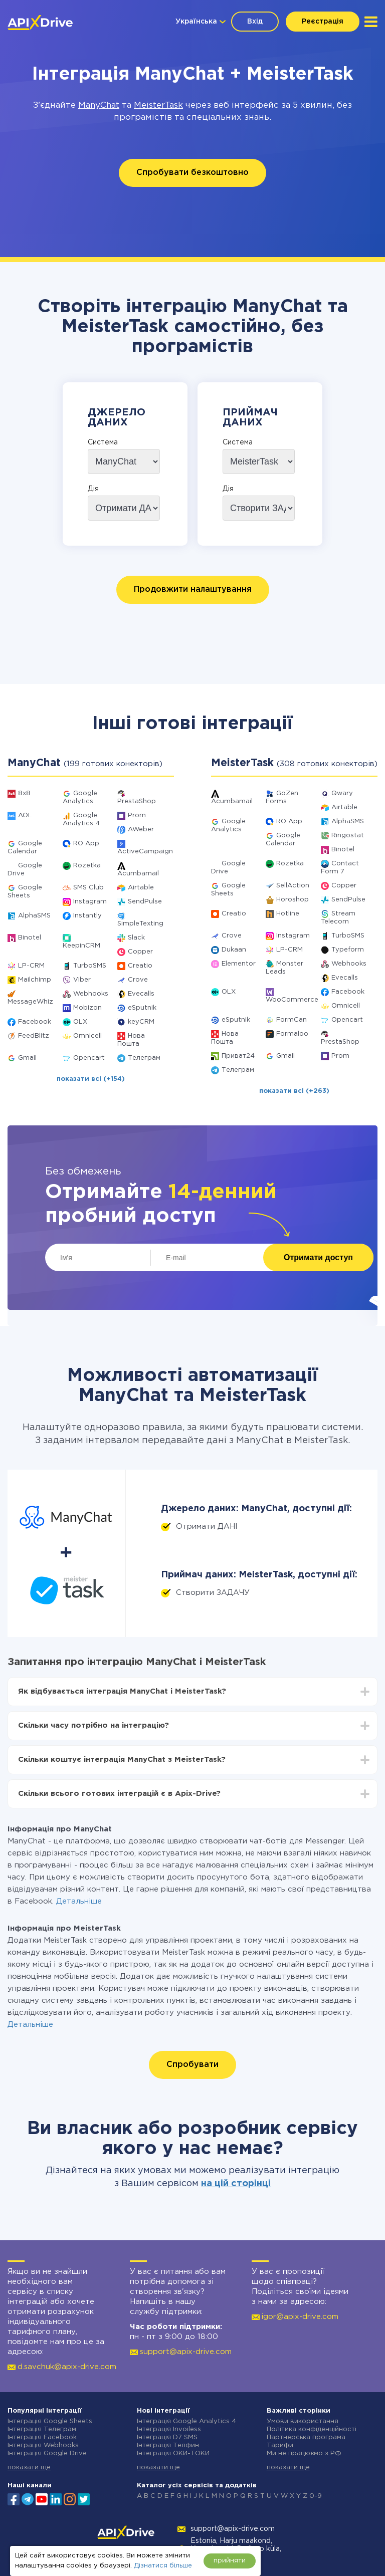 The height and width of the screenshot is (2576, 385). What do you see at coordinates (347, 835) in the screenshot?
I see `Ringostat` at bounding box center [347, 835].